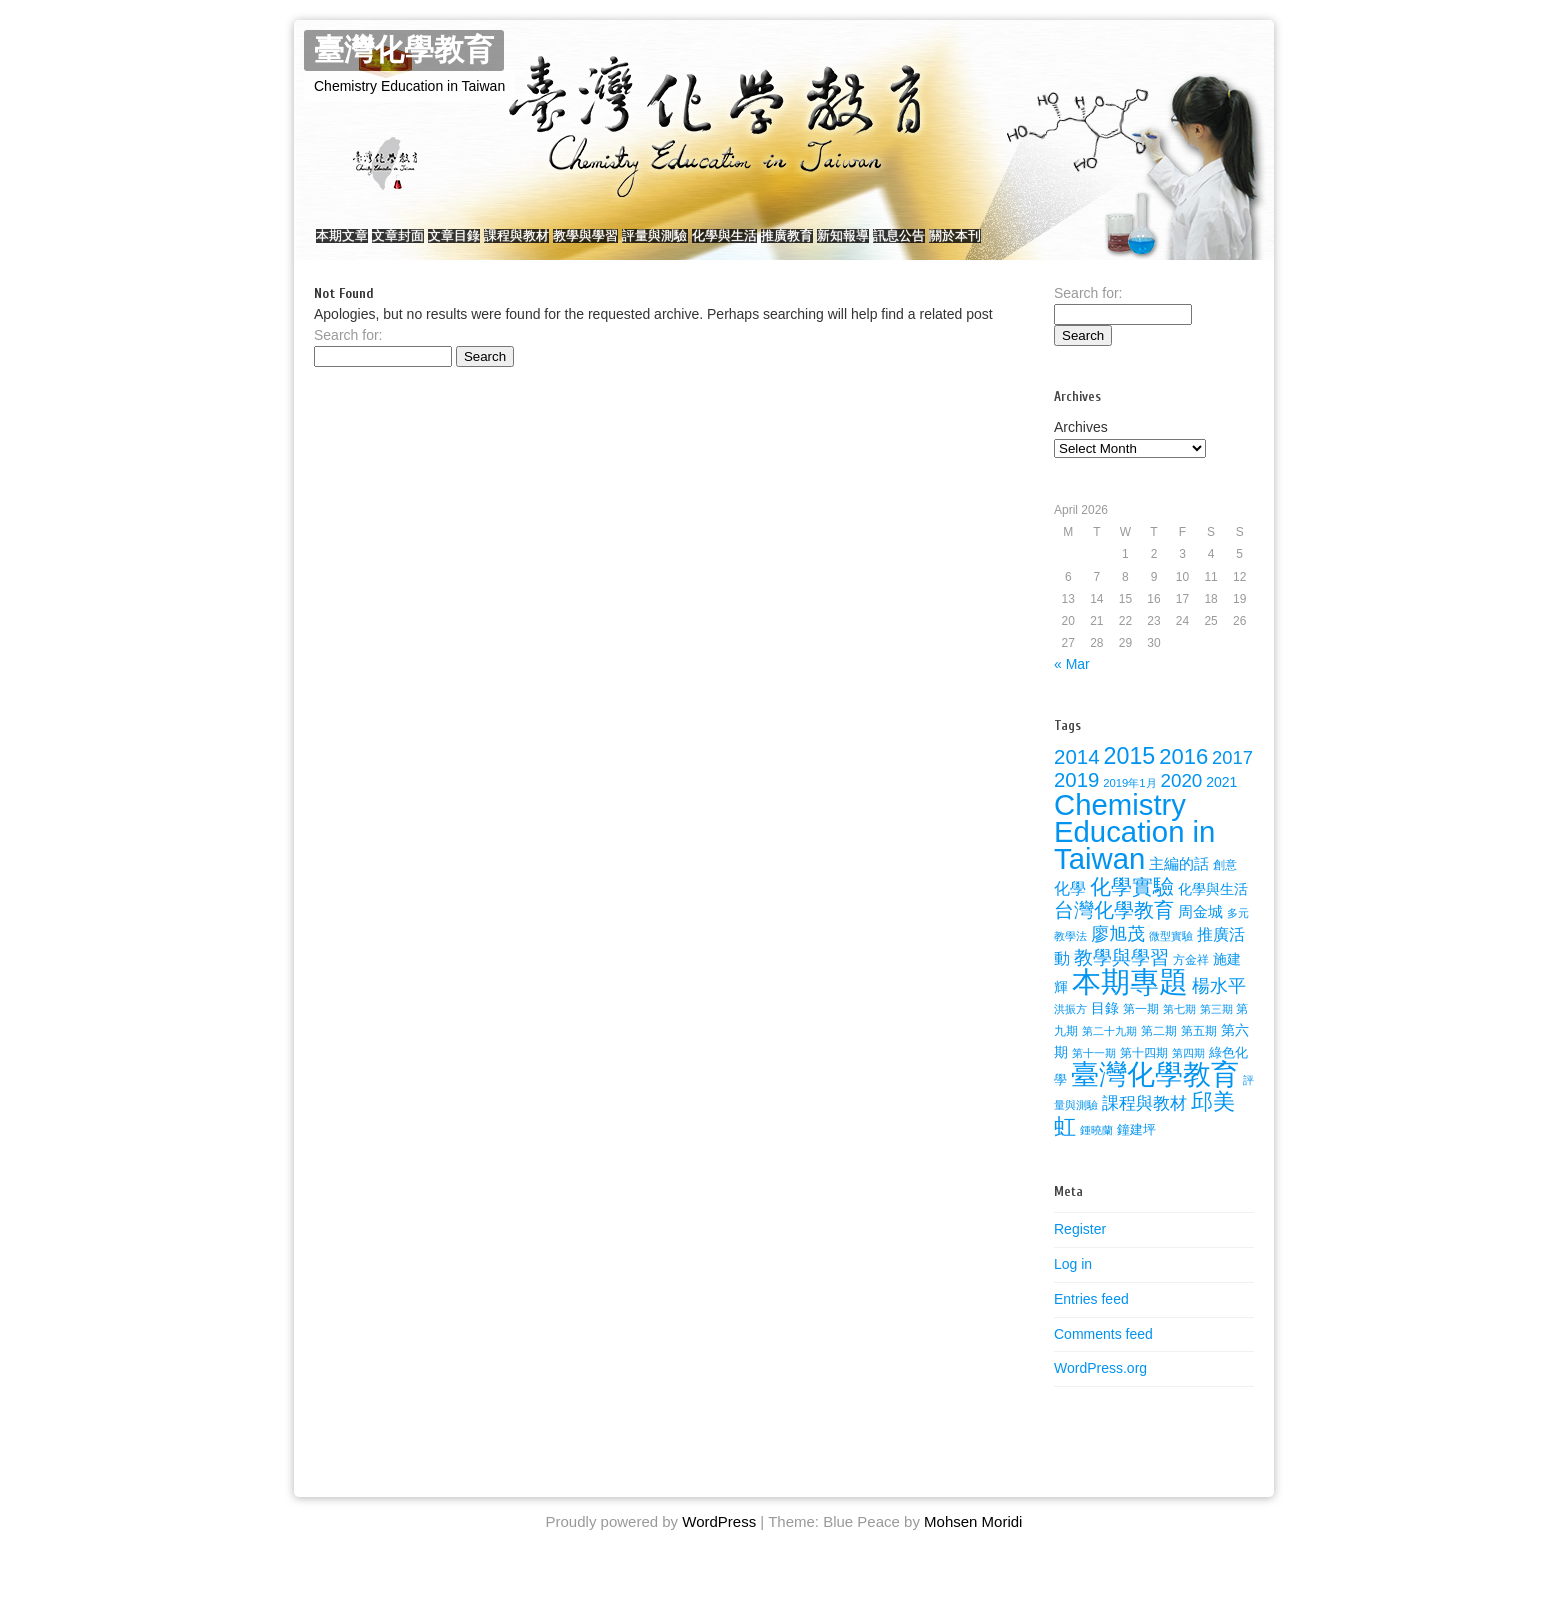 This screenshot has height=1602, width=1568. What do you see at coordinates (675, 245) in the screenshot?
I see `教學與學習` at bounding box center [675, 245].